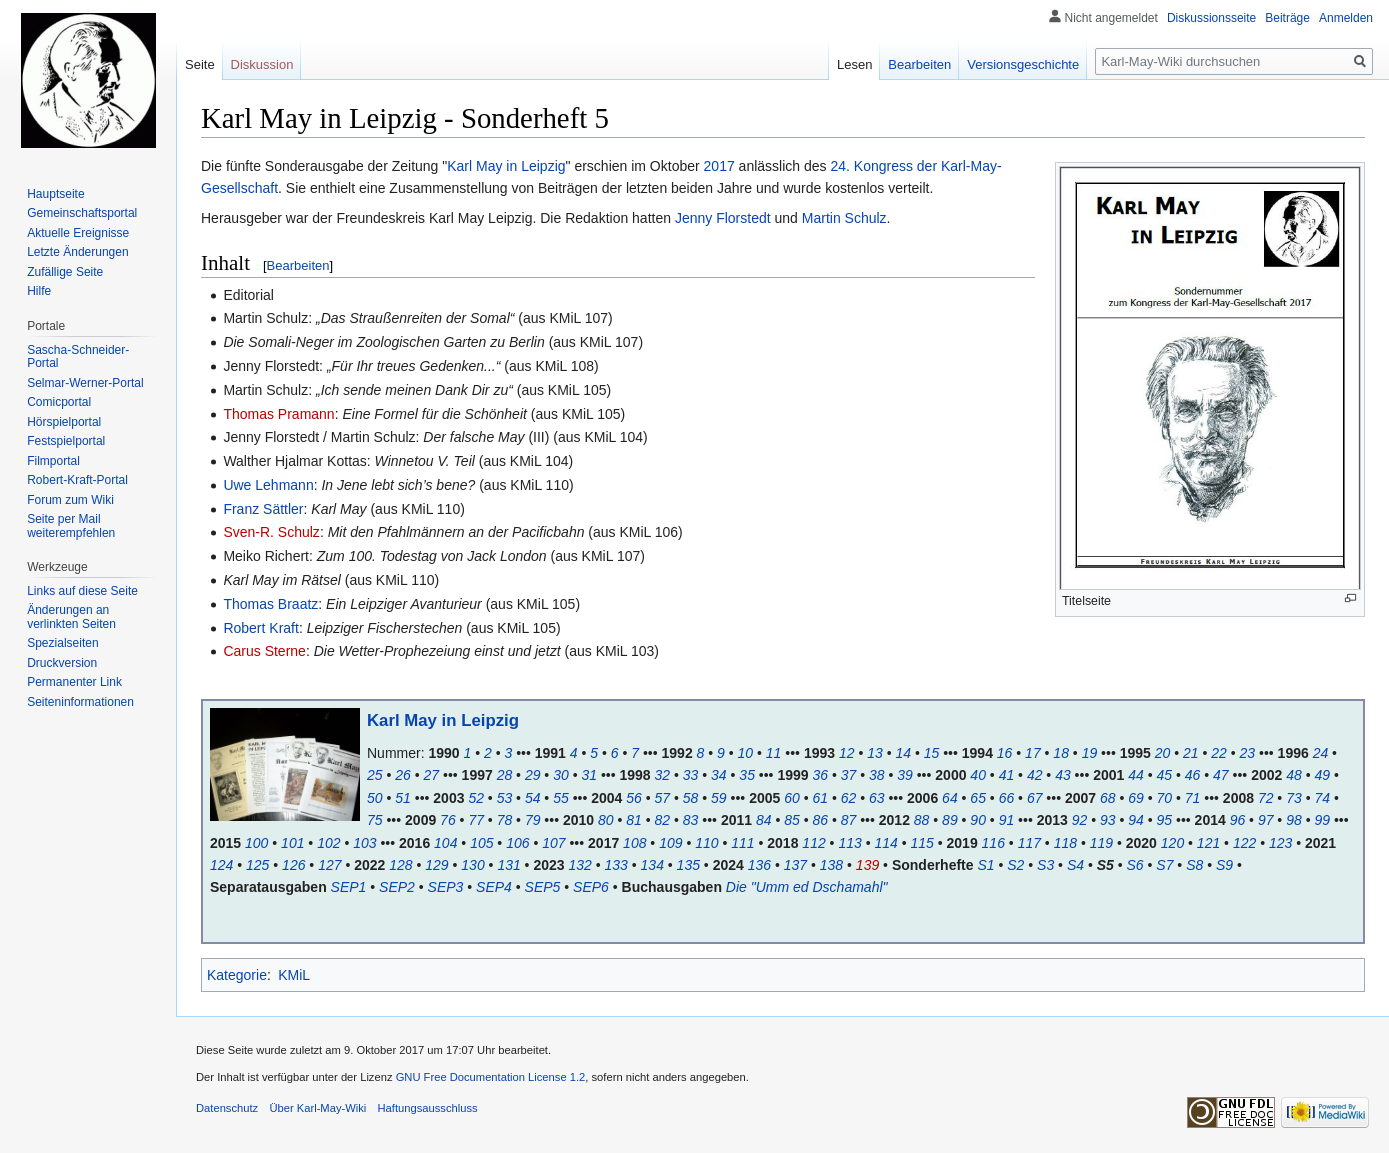 Image resolution: width=1389 pixels, height=1153 pixels. What do you see at coordinates (82, 213) in the screenshot?
I see `Gemeinschafts­portal` at bounding box center [82, 213].